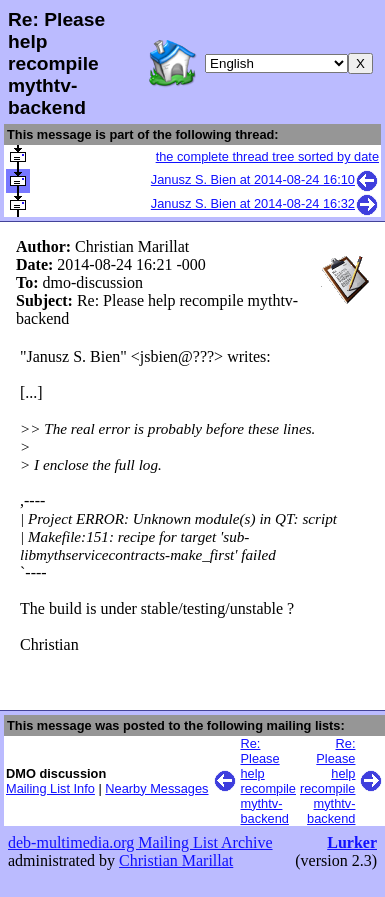 The height and width of the screenshot is (897, 385). What do you see at coordinates (265, 203) in the screenshot?
I see `Janusz S. Bien at 2014-08-24 16:32` at bounding box center [265, 203].